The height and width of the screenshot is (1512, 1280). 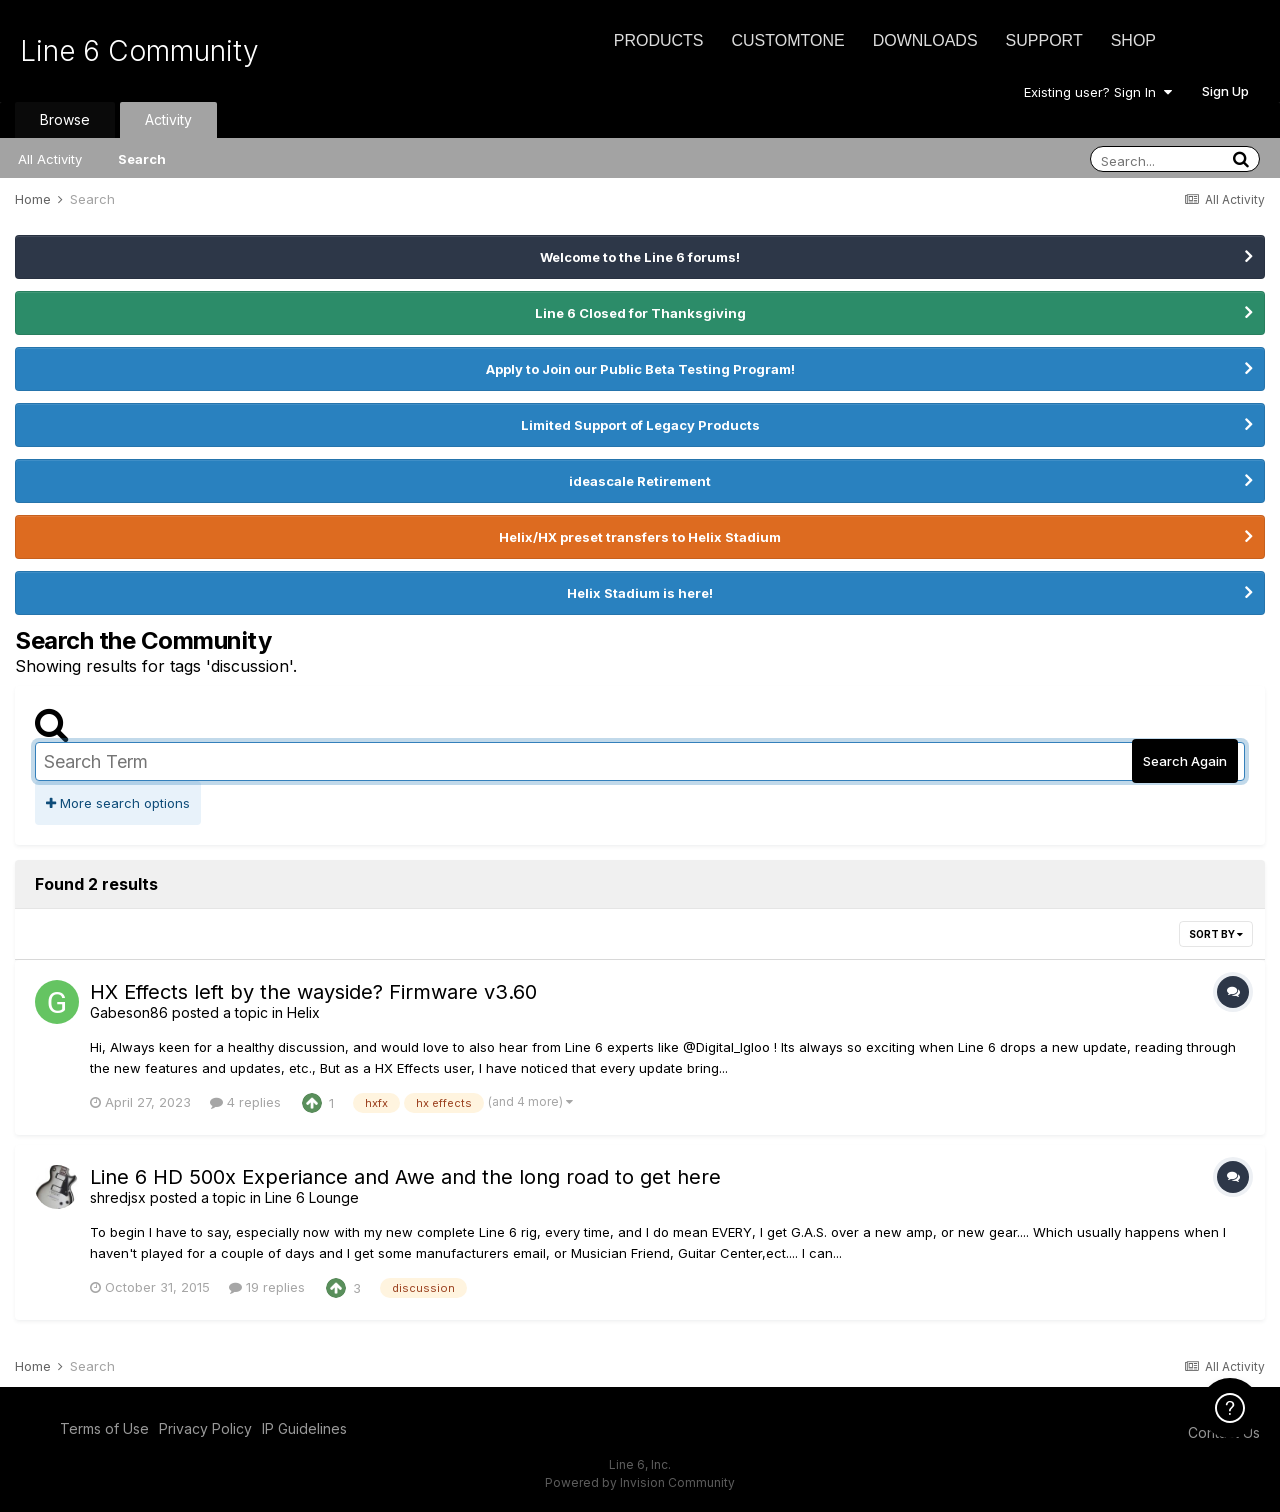 I want to click on Line 6 Closed for Thanksgiving, so click(x=640, y=313).